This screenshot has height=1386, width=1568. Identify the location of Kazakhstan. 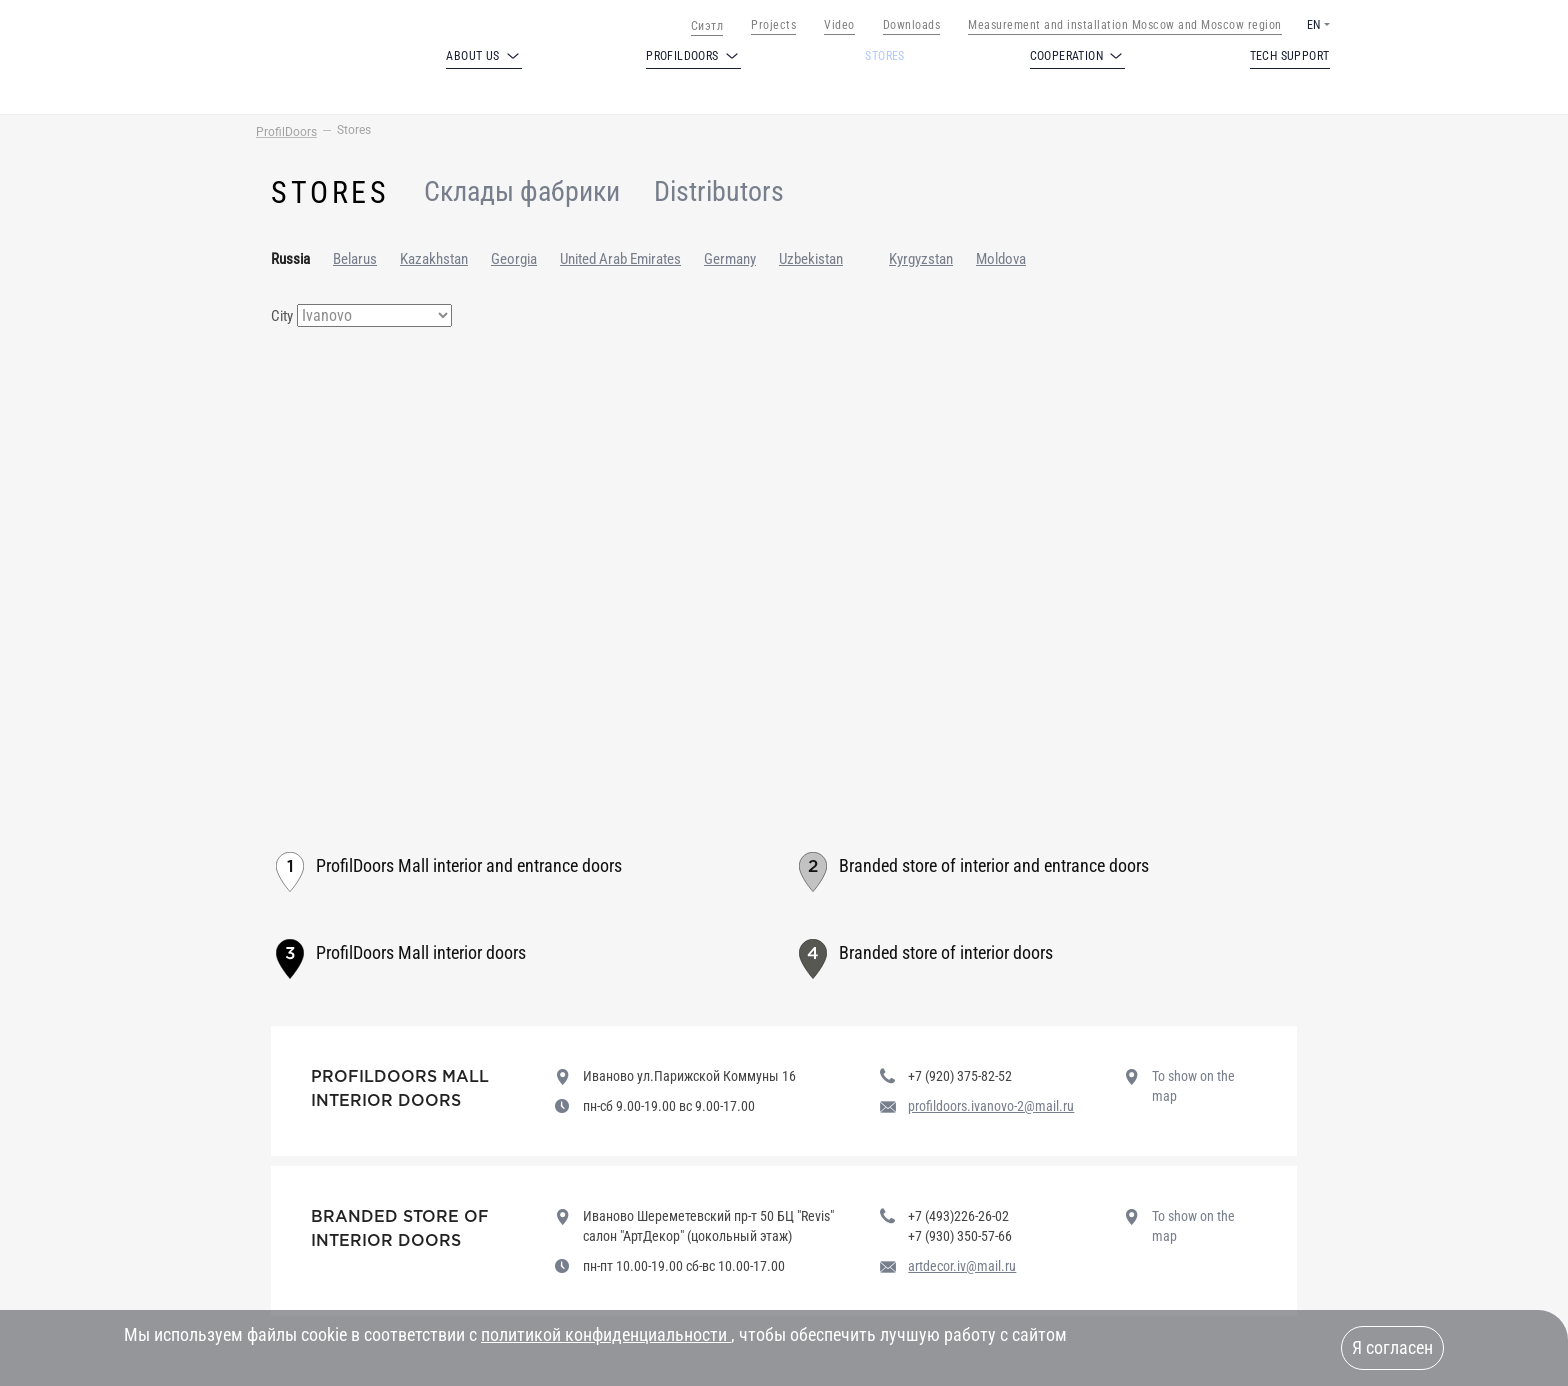
(434, 259).